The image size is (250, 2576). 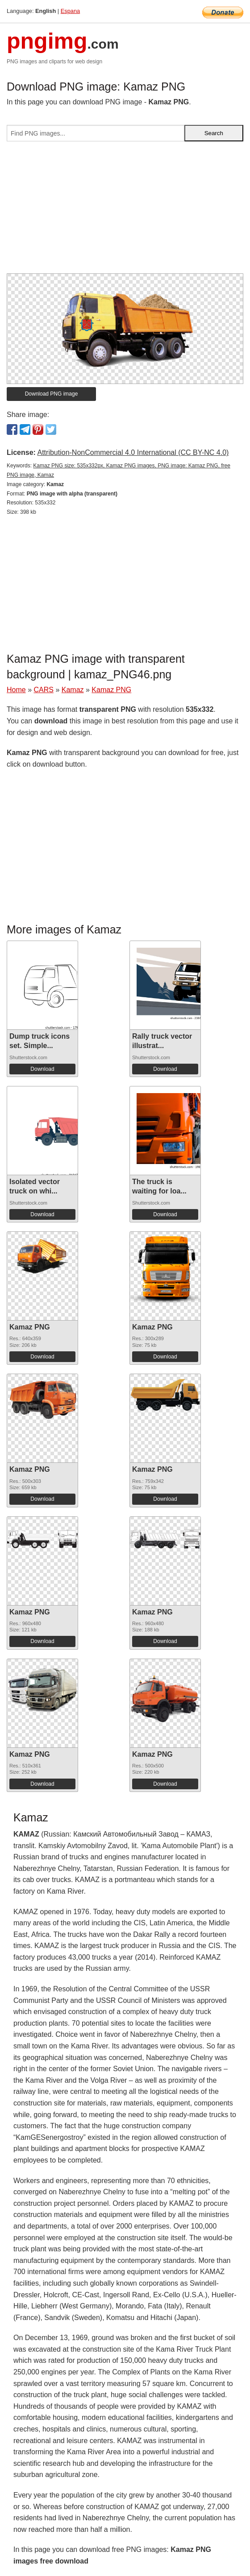 I want to click on Attribution-NonCommercial 4.0 International (CC BY-NC 4.0), so click(x=133, y=452).